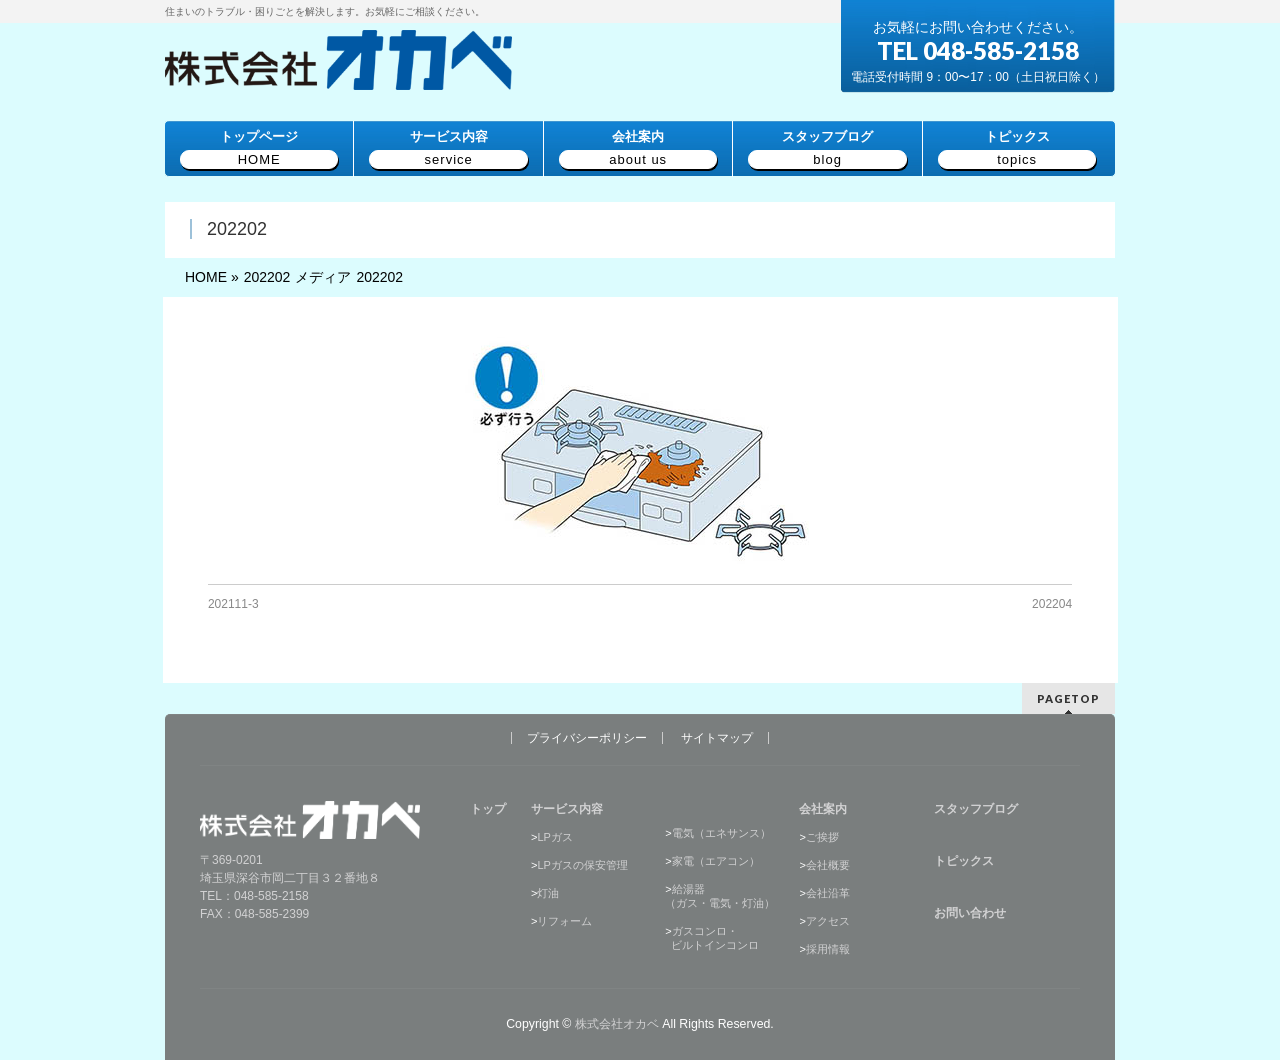 The image size is (1280, 1060). Describe the element at coordinates (233, 604) in the screenshot. I see `202111-3` at that location.